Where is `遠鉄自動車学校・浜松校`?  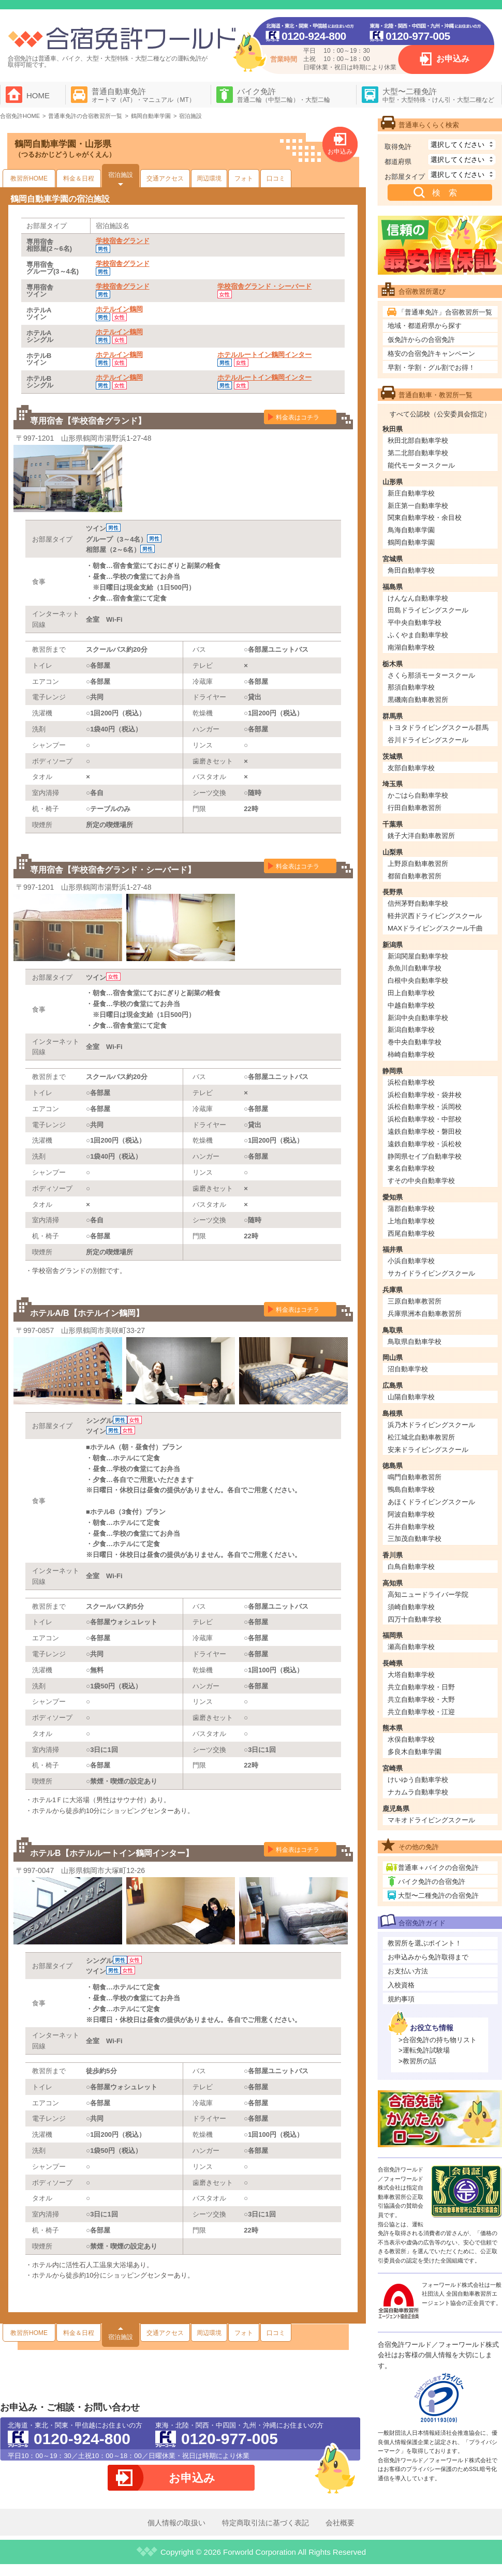
遠鉄自動車学校・浜松校 is located at coordinates (425, 1144).